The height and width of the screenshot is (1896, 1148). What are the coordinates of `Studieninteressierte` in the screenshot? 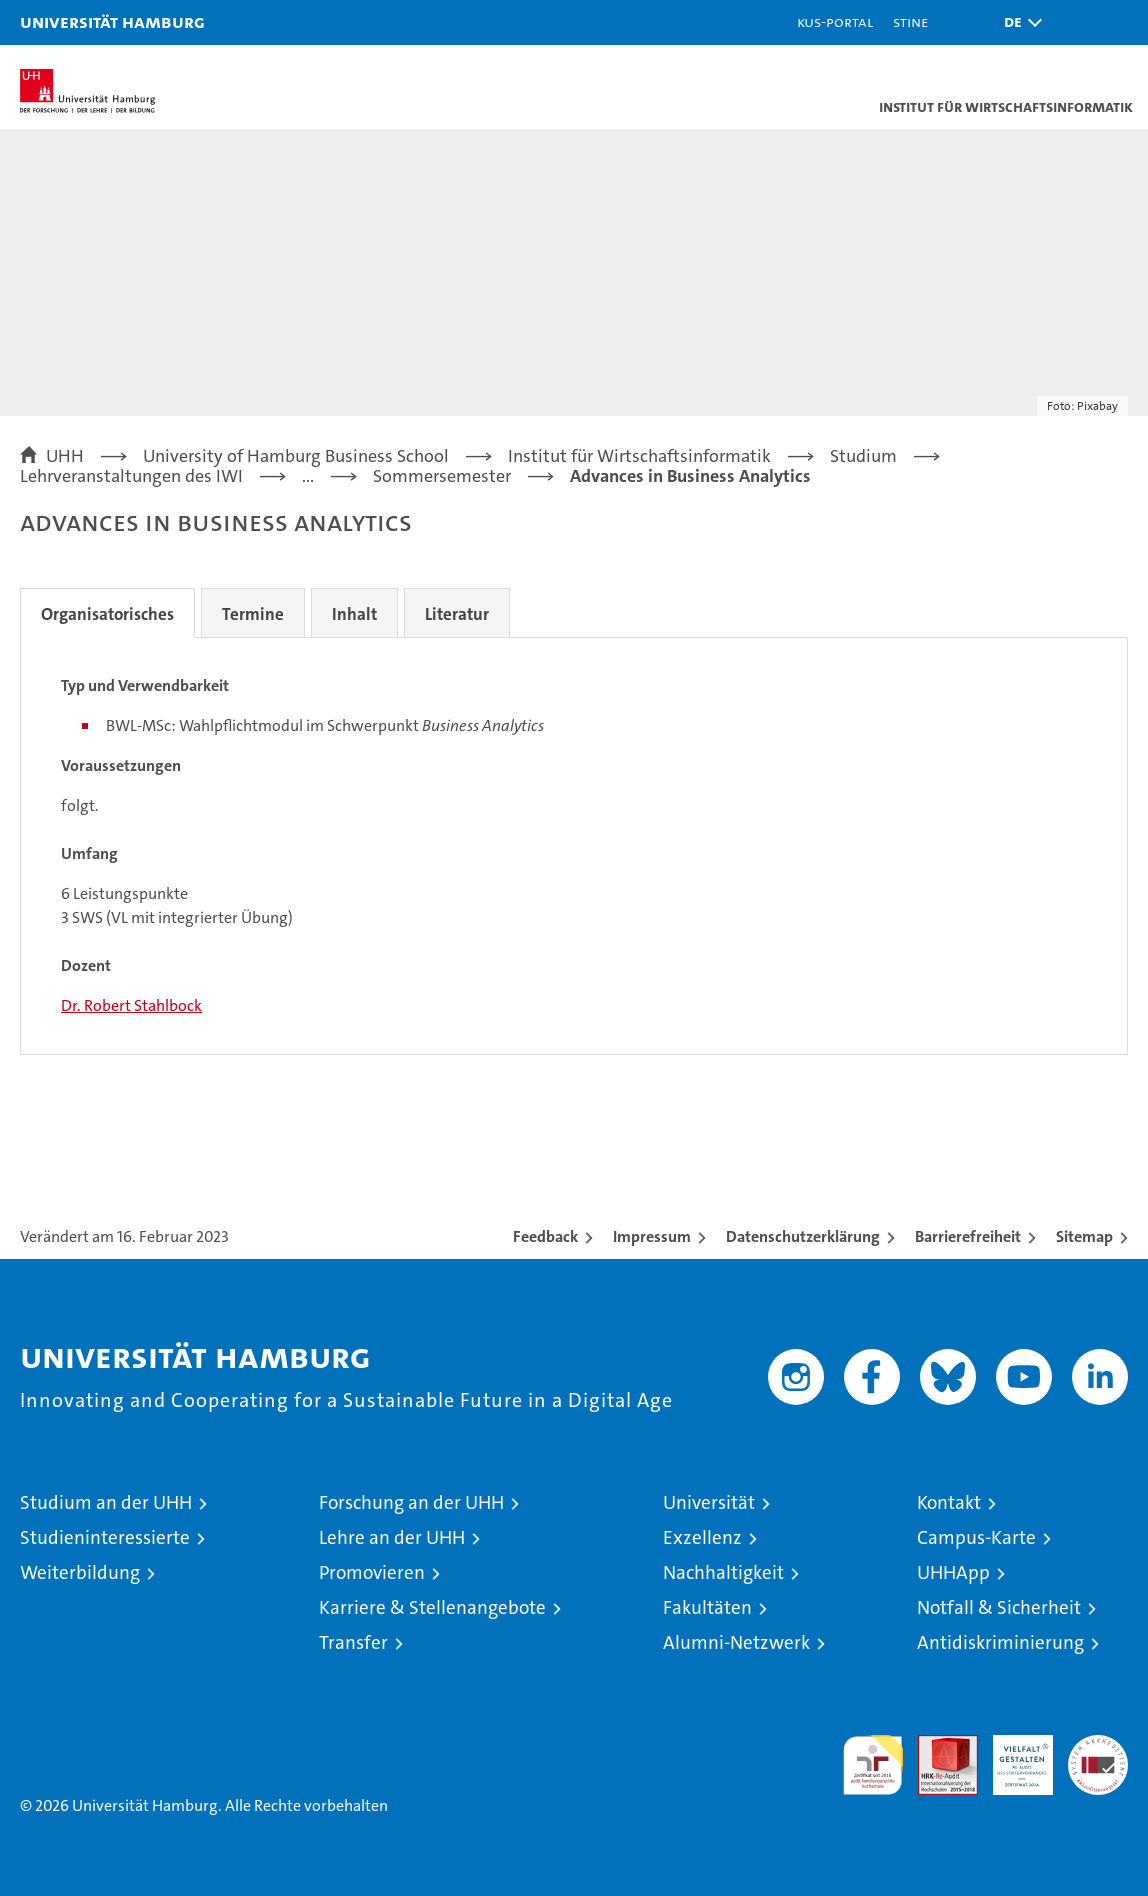 It's located at (105, 1537).